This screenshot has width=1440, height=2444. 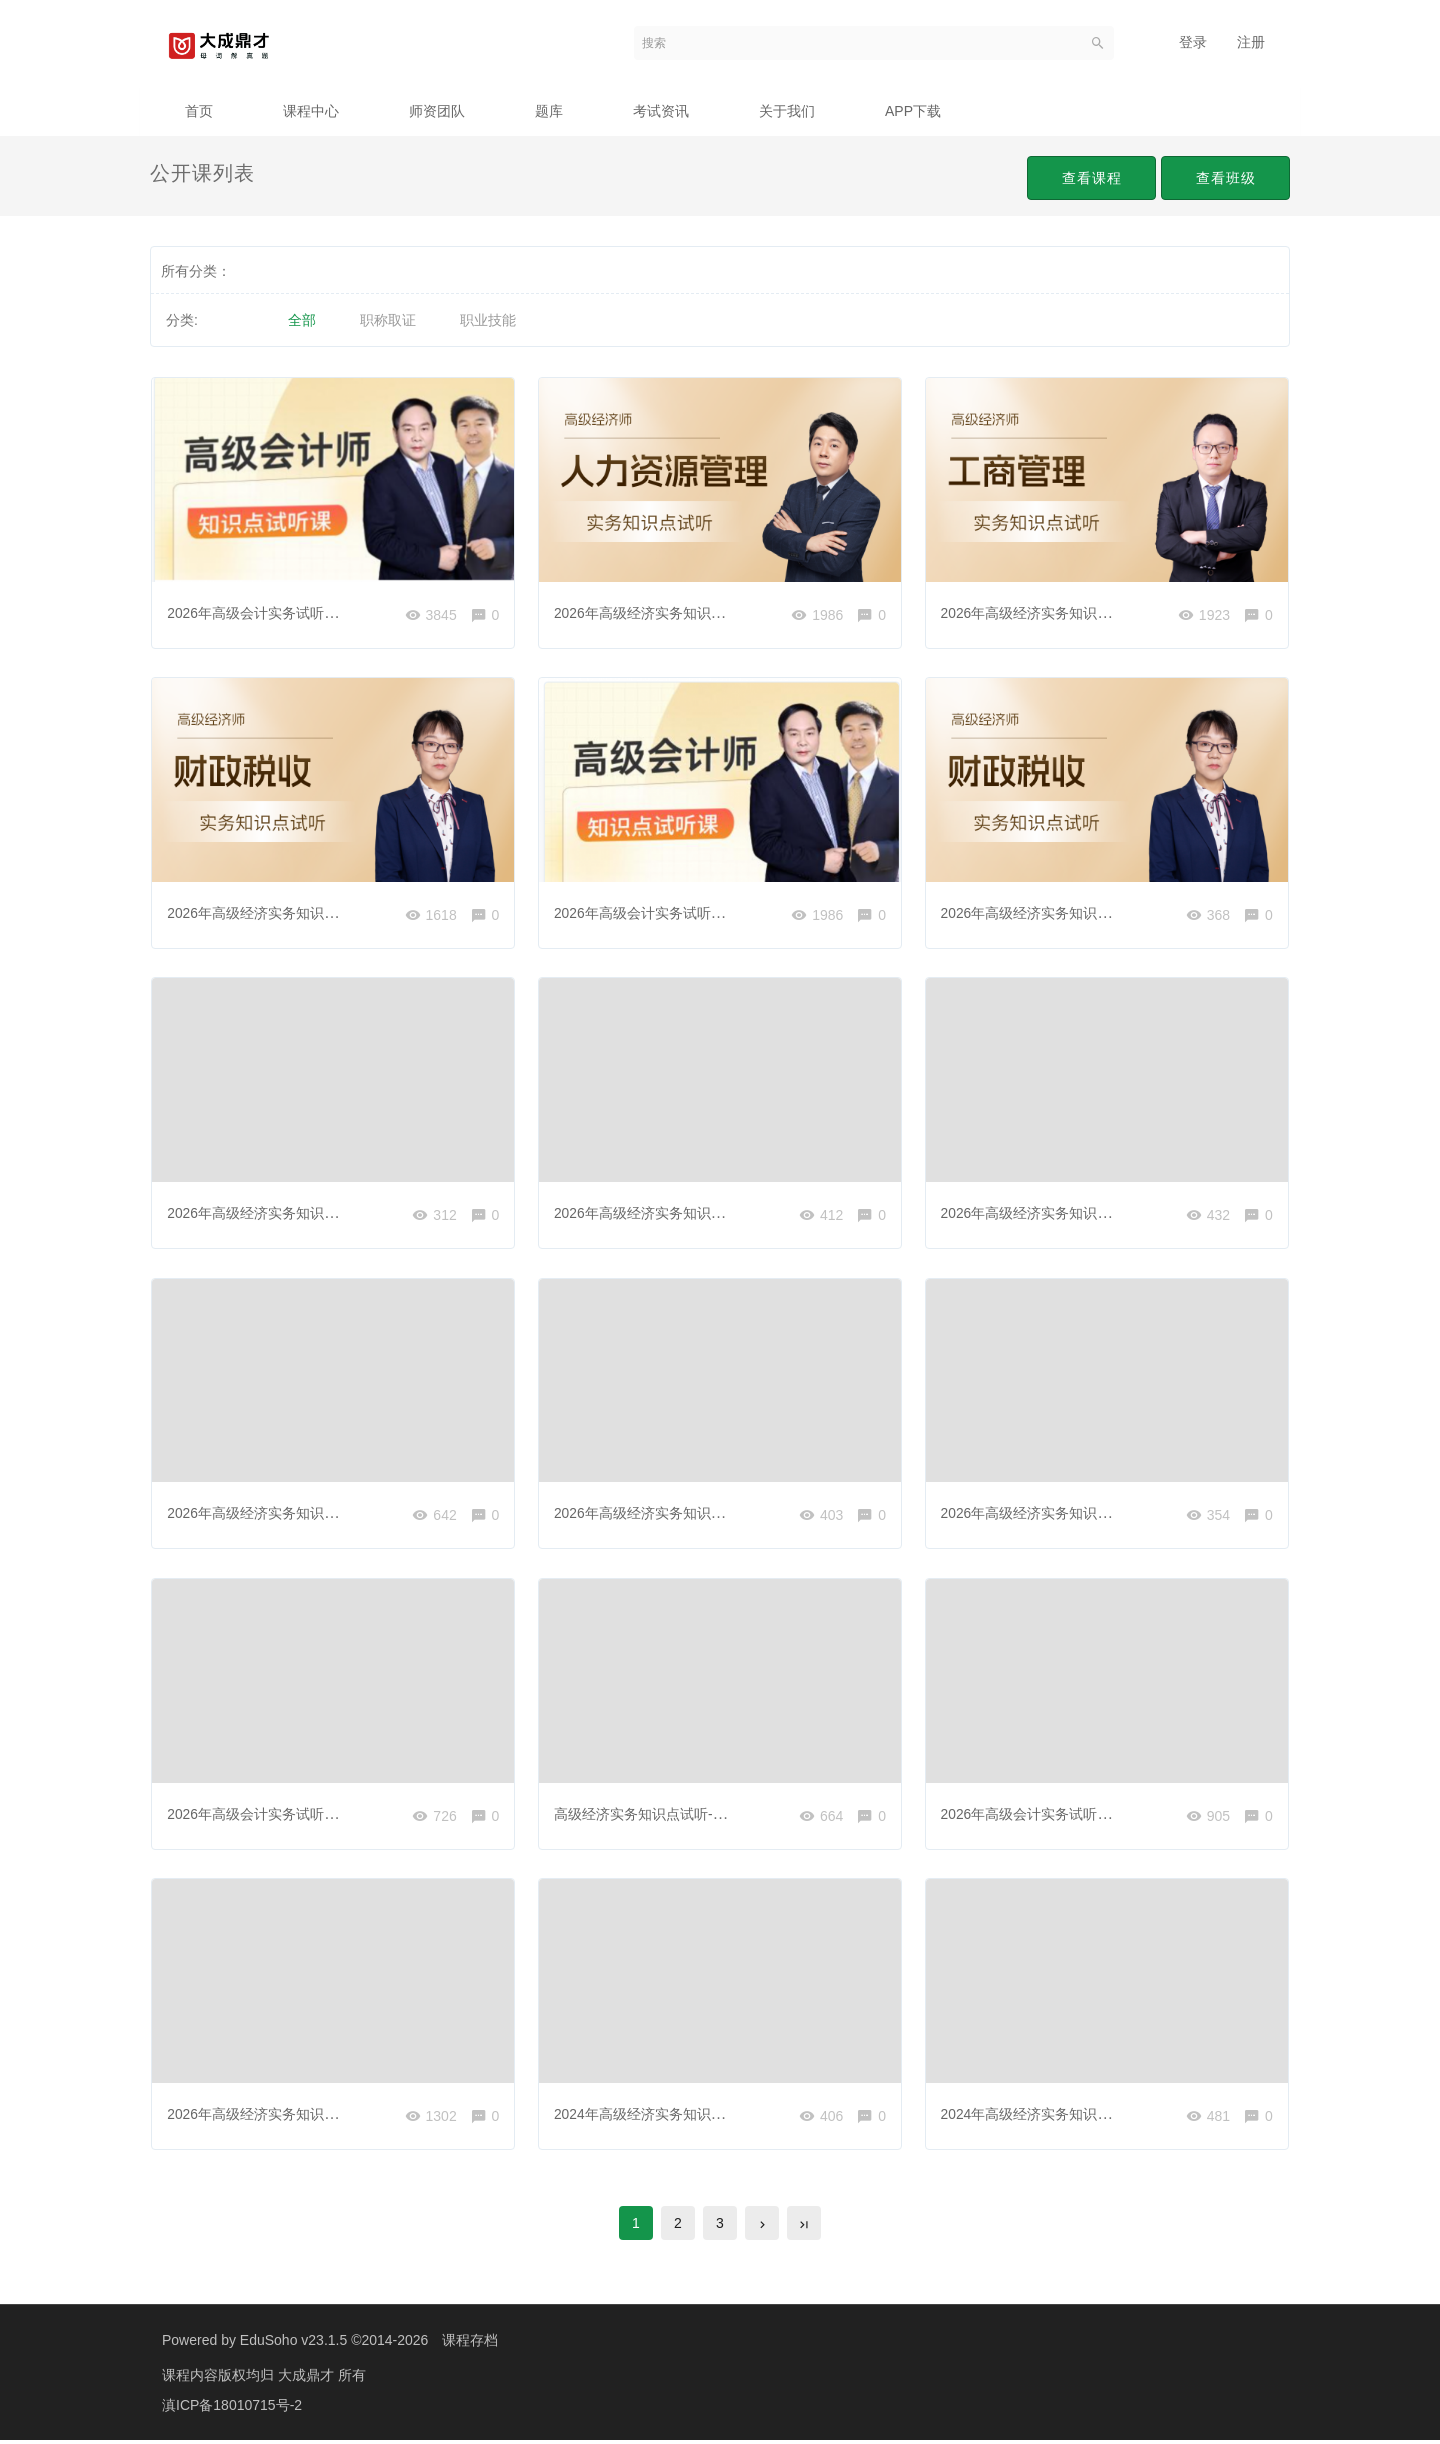 I want to click on 课程存档, so click(x=470, y=2344).